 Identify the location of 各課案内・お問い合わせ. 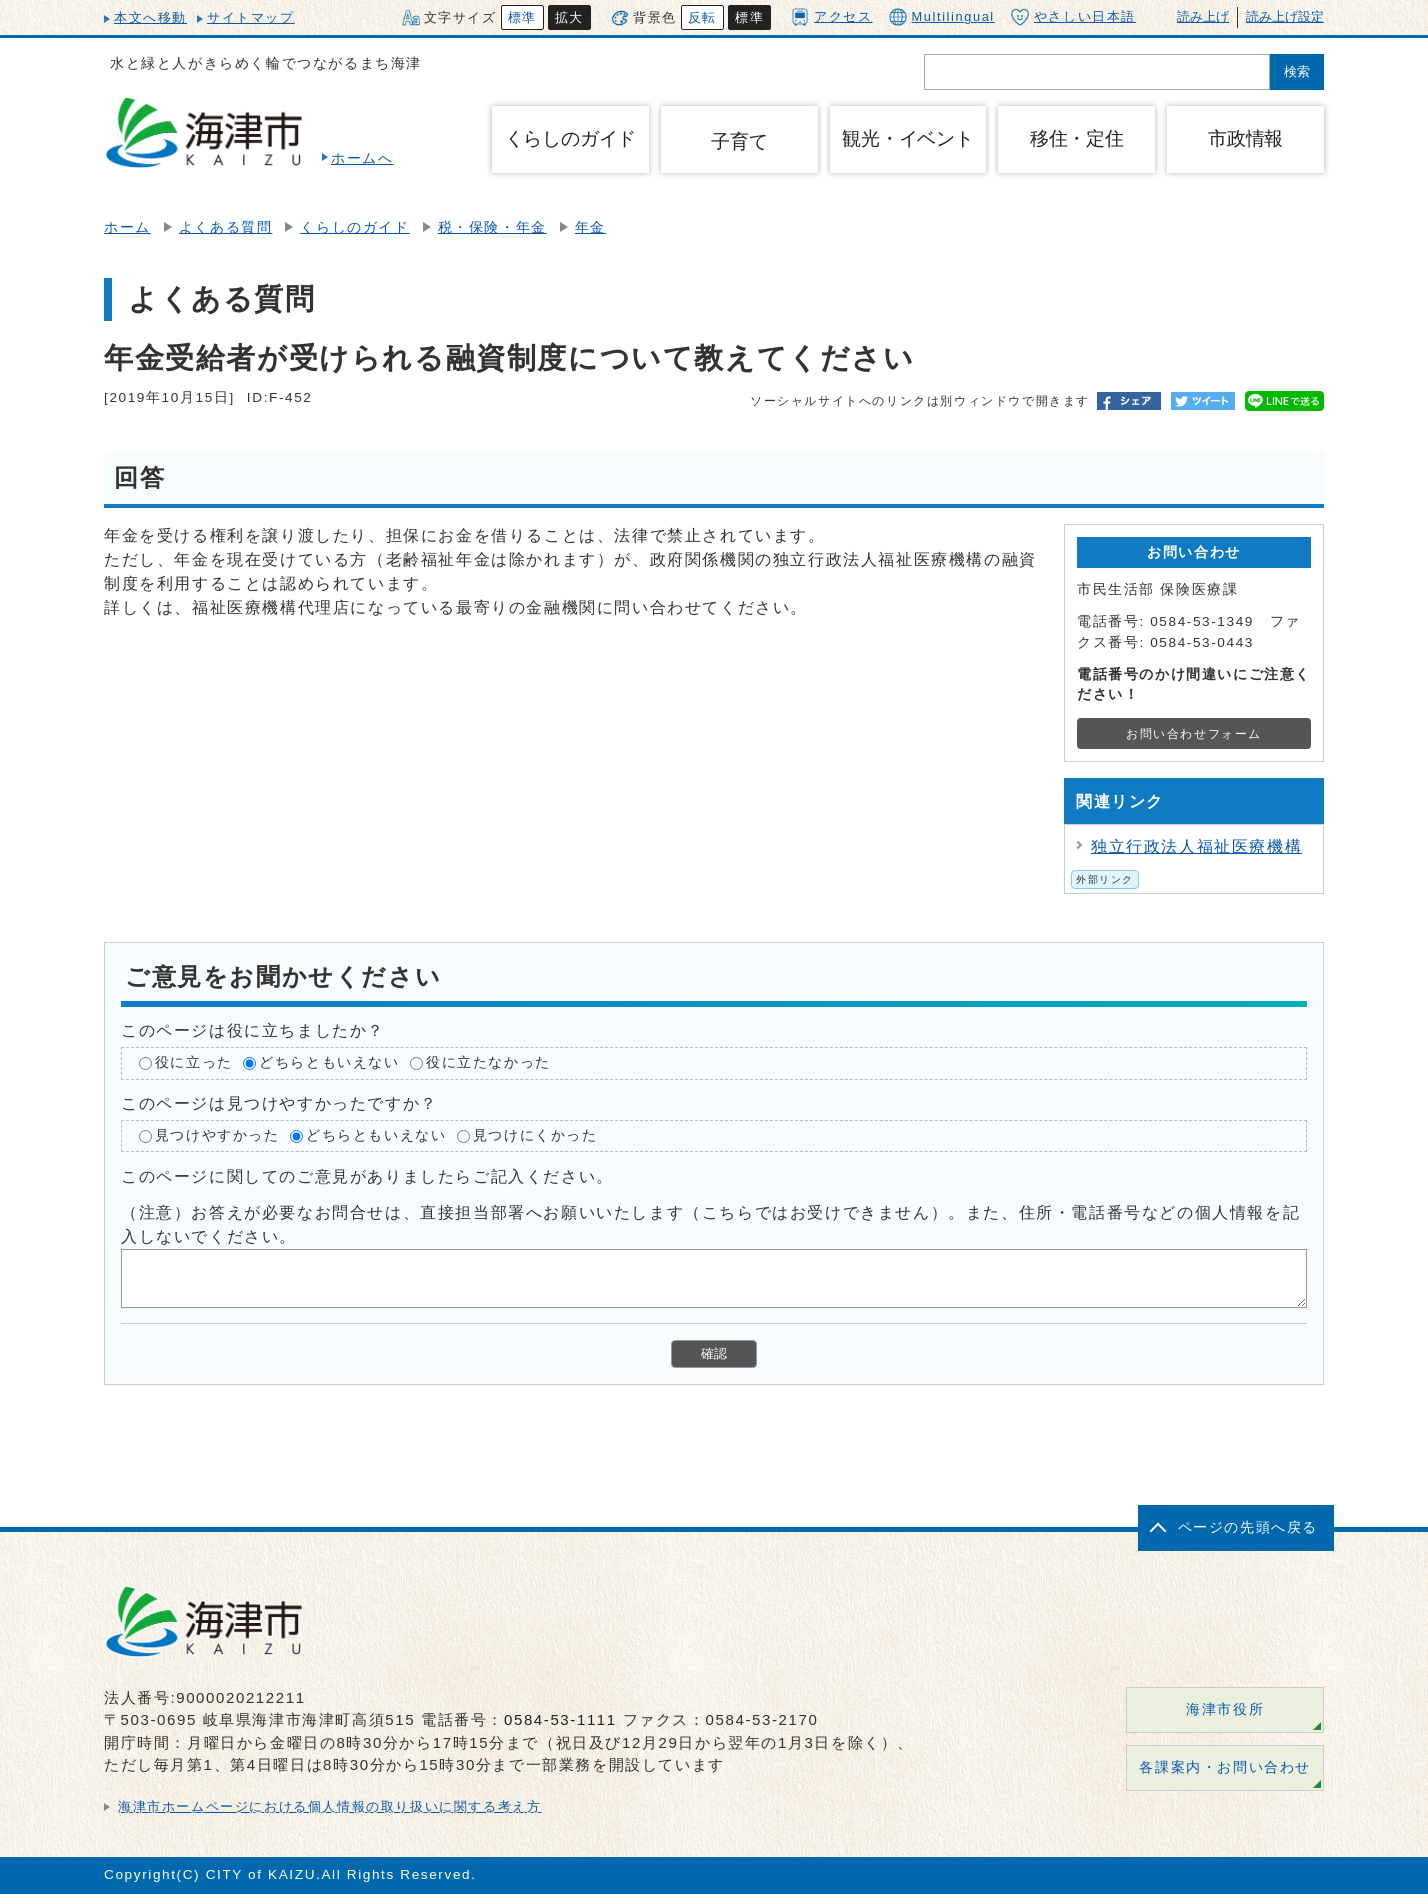
(1225, 1767).